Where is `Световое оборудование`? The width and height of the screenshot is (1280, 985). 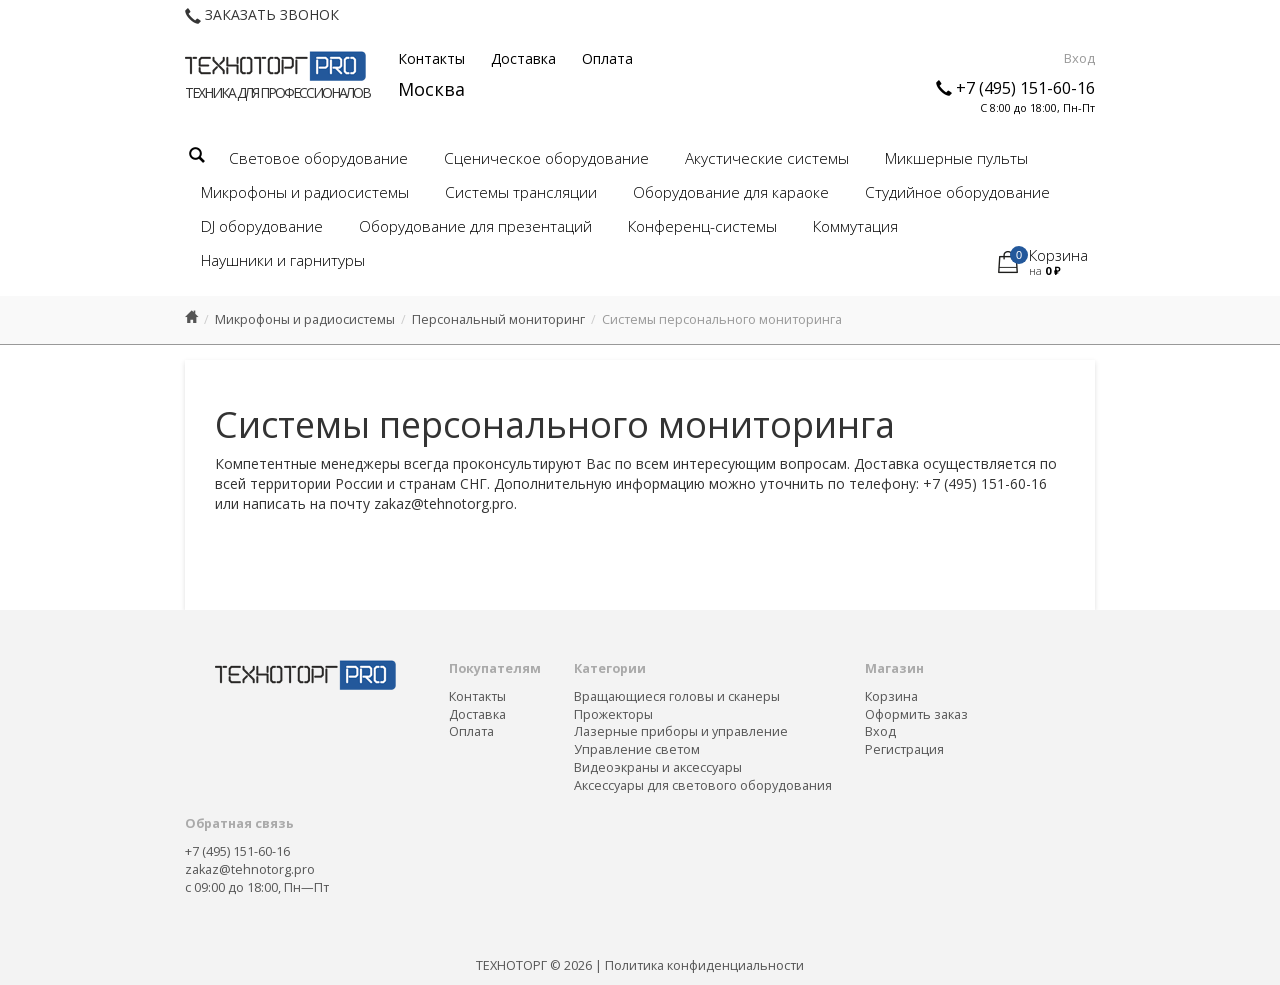
Световое оборудование is located at coordinates (318, 158).